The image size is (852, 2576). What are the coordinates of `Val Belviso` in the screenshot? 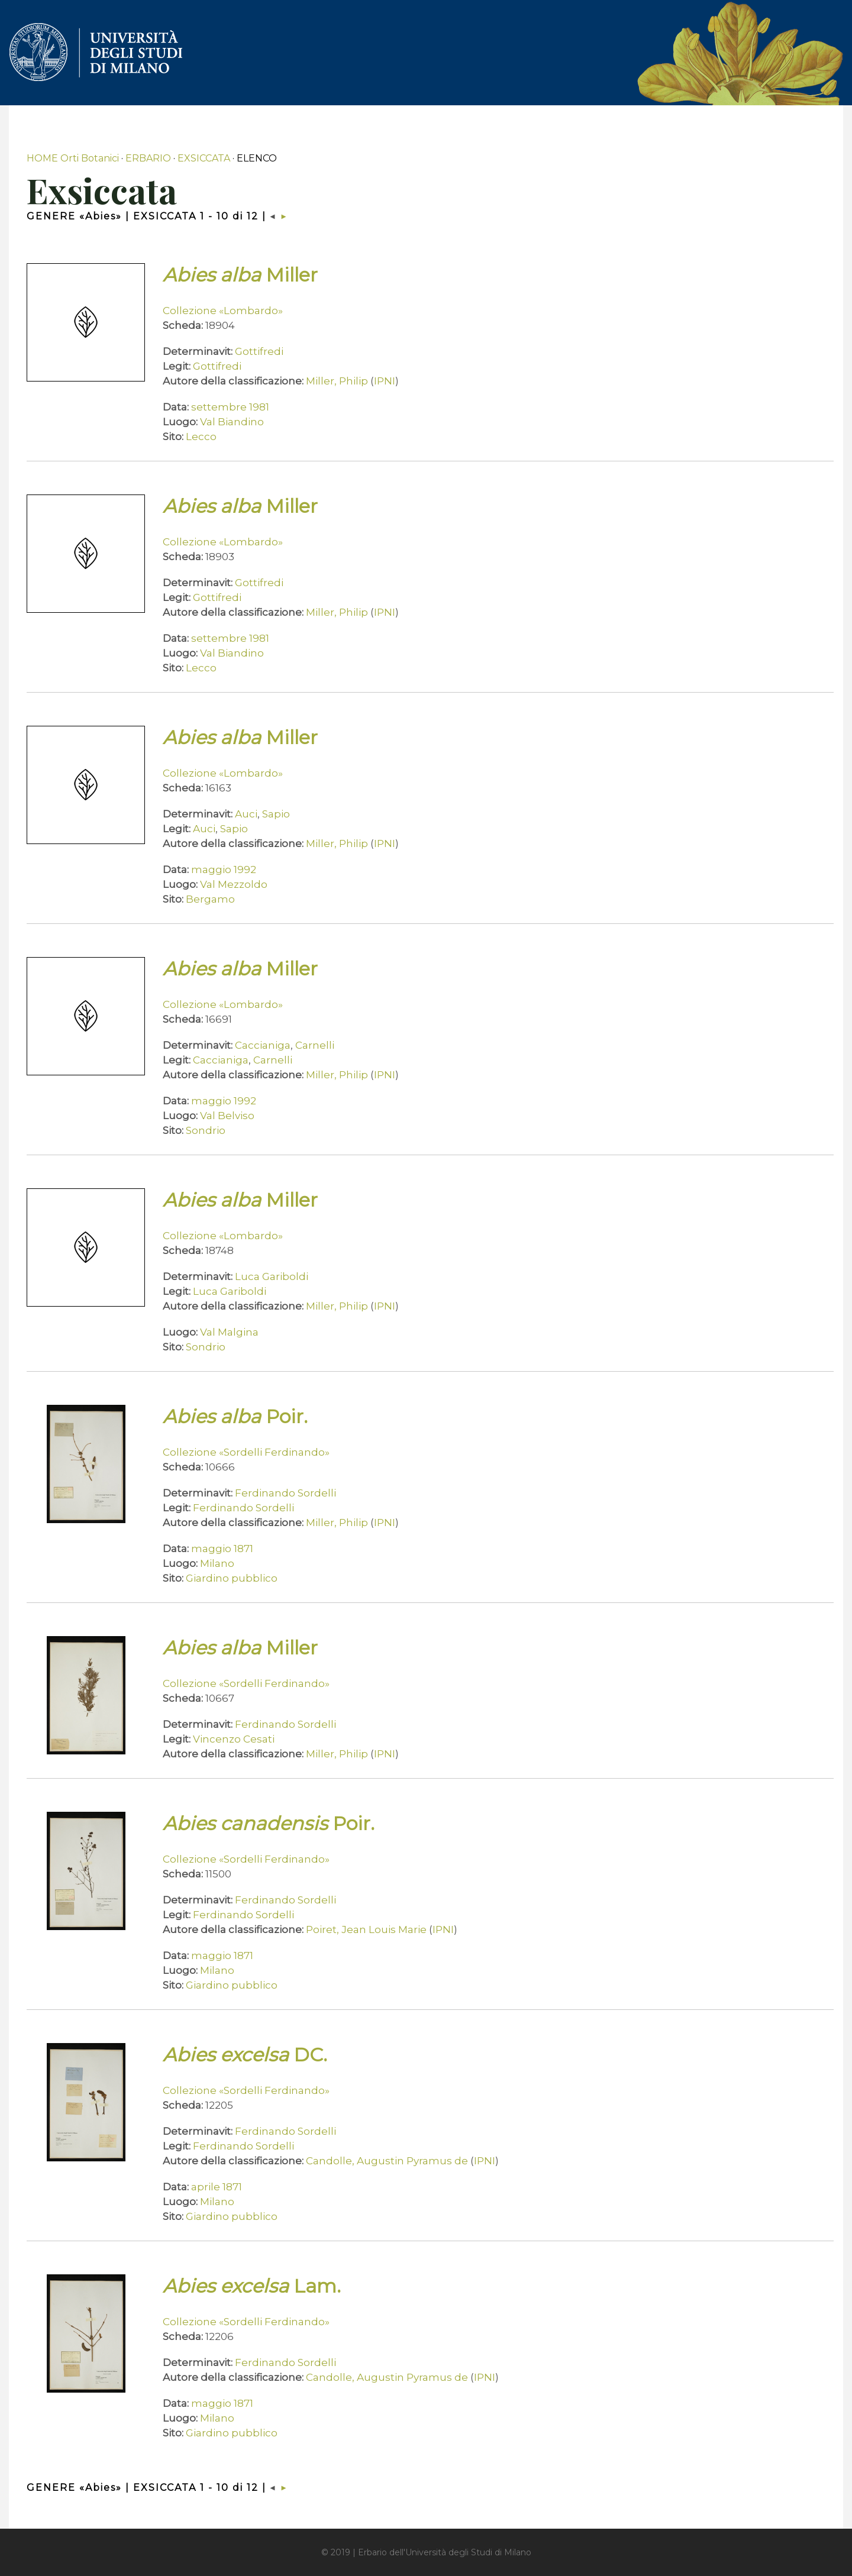 It's located at (227, 1115).